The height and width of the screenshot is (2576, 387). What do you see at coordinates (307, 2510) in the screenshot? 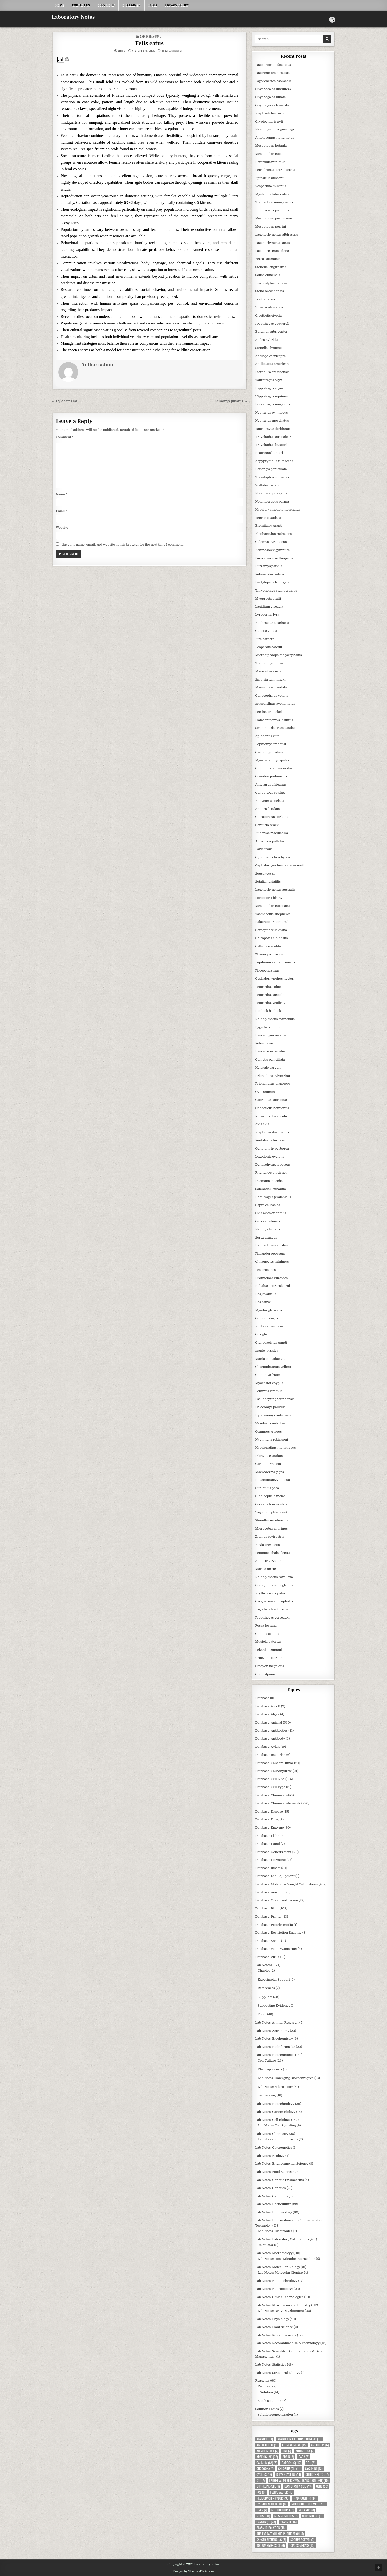
I see `molarity [molarity (8 items)]` at bounding box center [307, 2510].